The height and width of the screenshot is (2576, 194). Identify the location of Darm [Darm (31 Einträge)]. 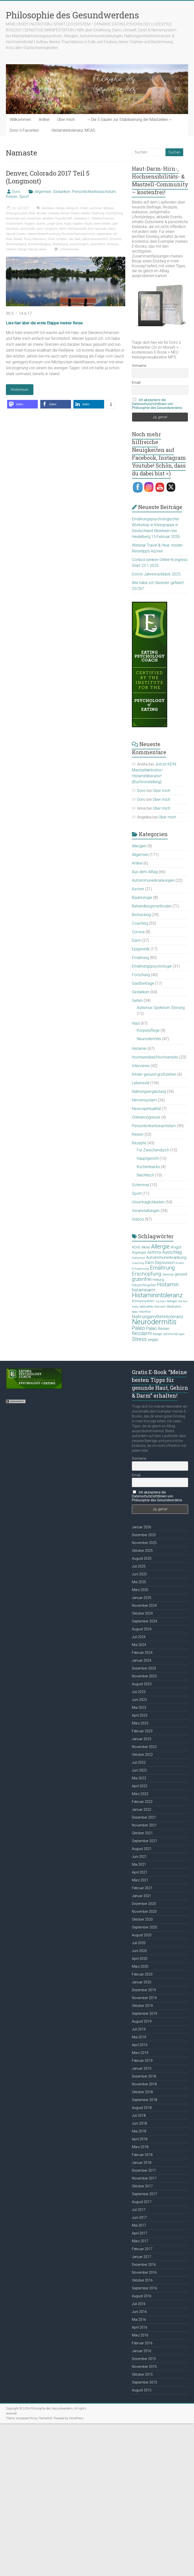
(149, 1263).